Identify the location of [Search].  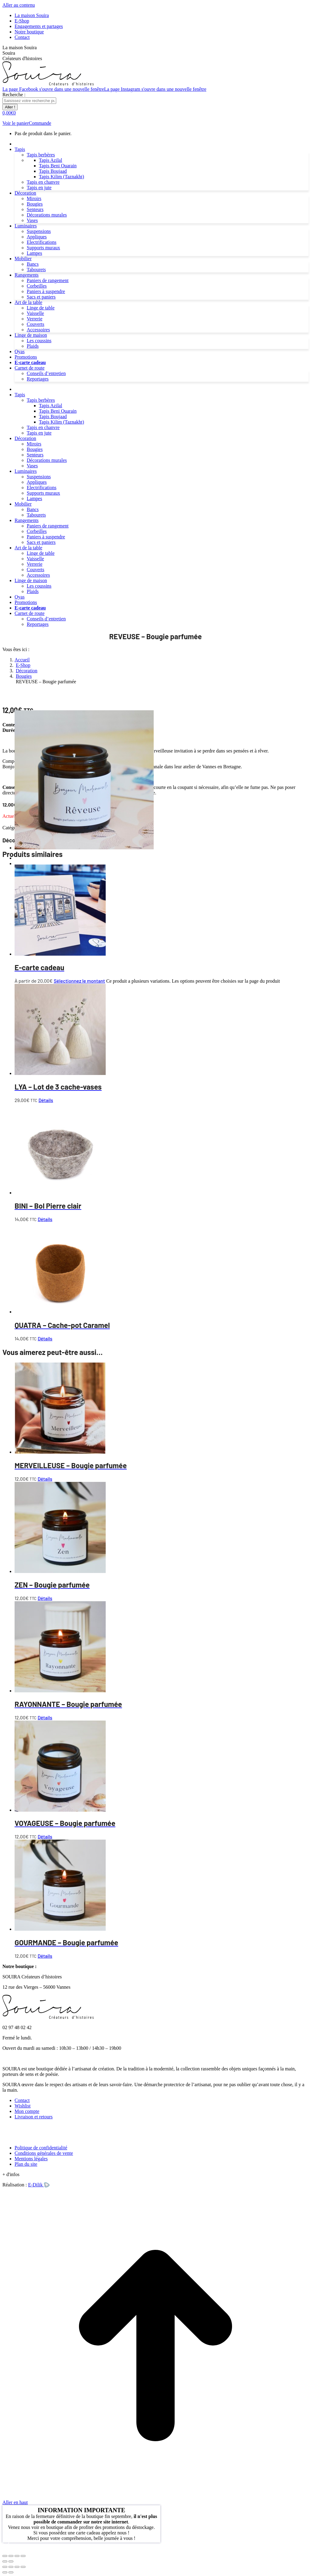
(29, 100).